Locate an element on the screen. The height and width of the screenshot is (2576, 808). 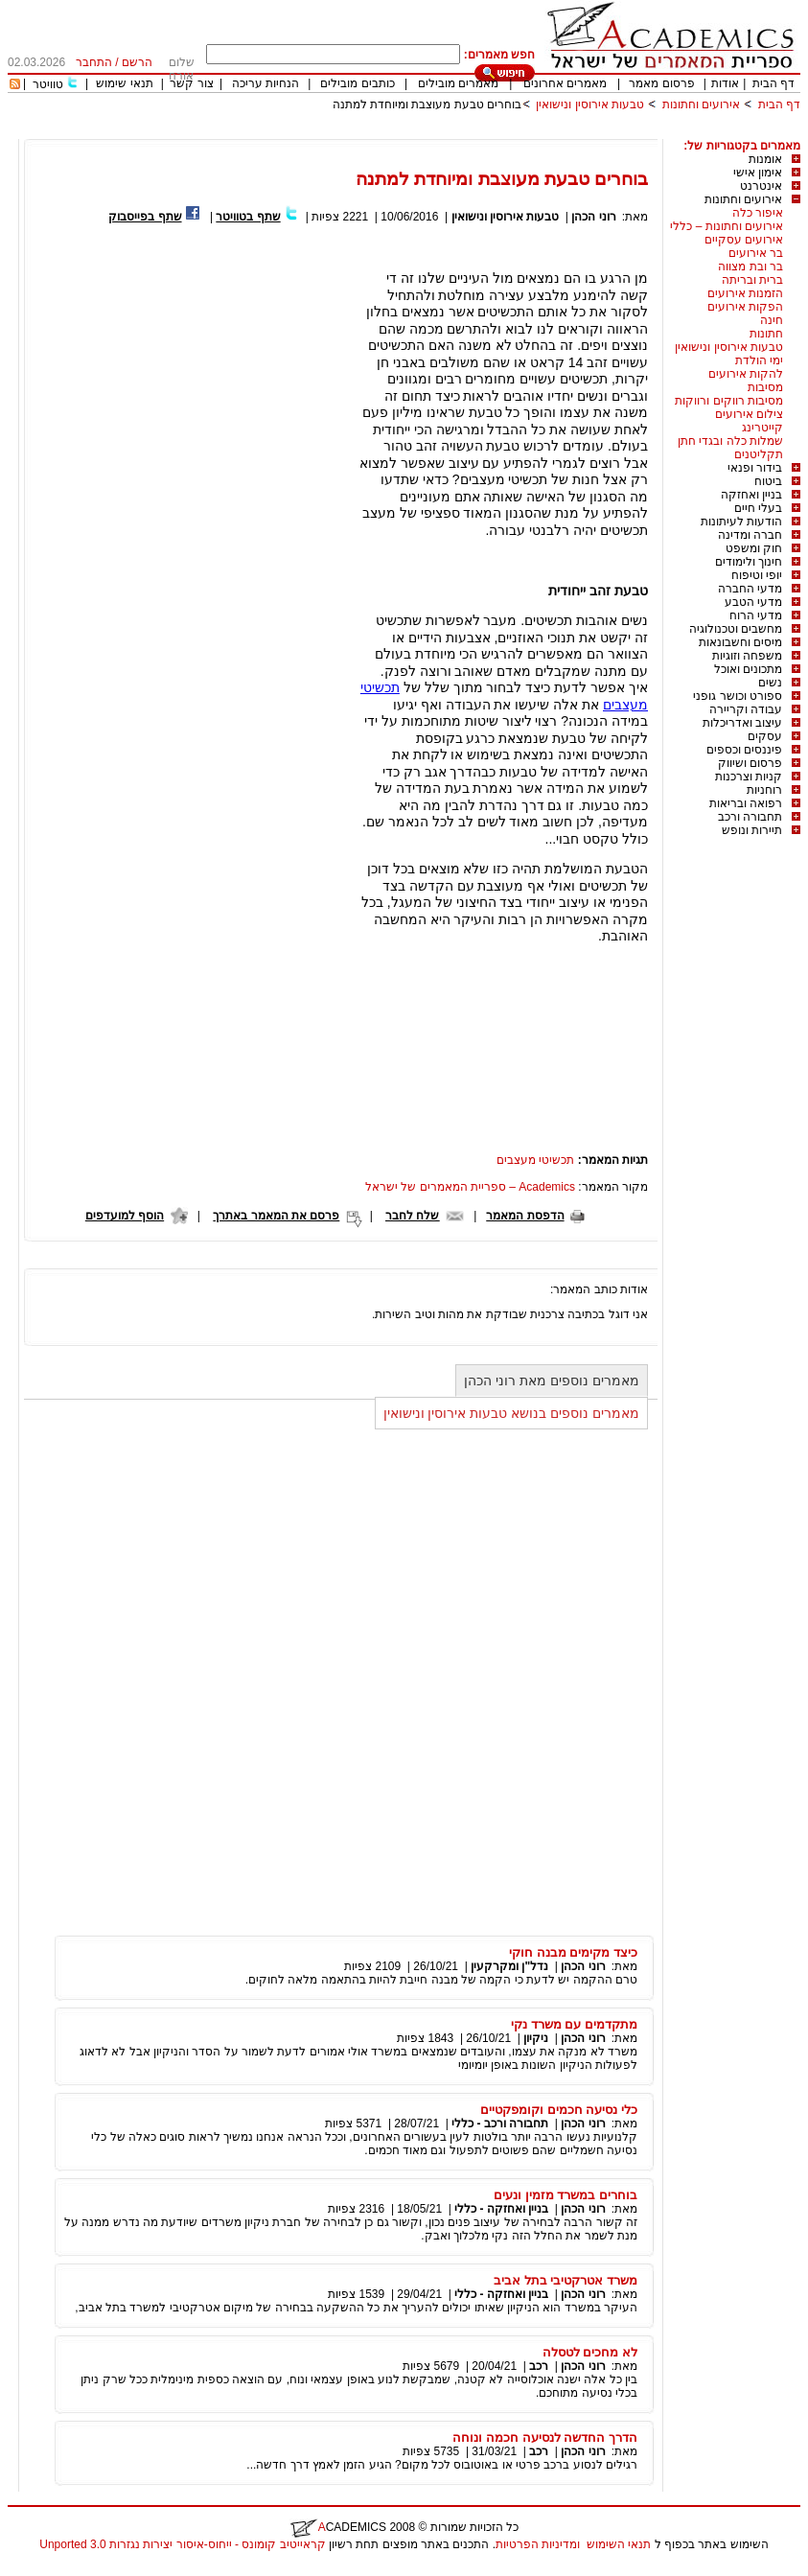
טוויטר is located at coordinates (48, 84).